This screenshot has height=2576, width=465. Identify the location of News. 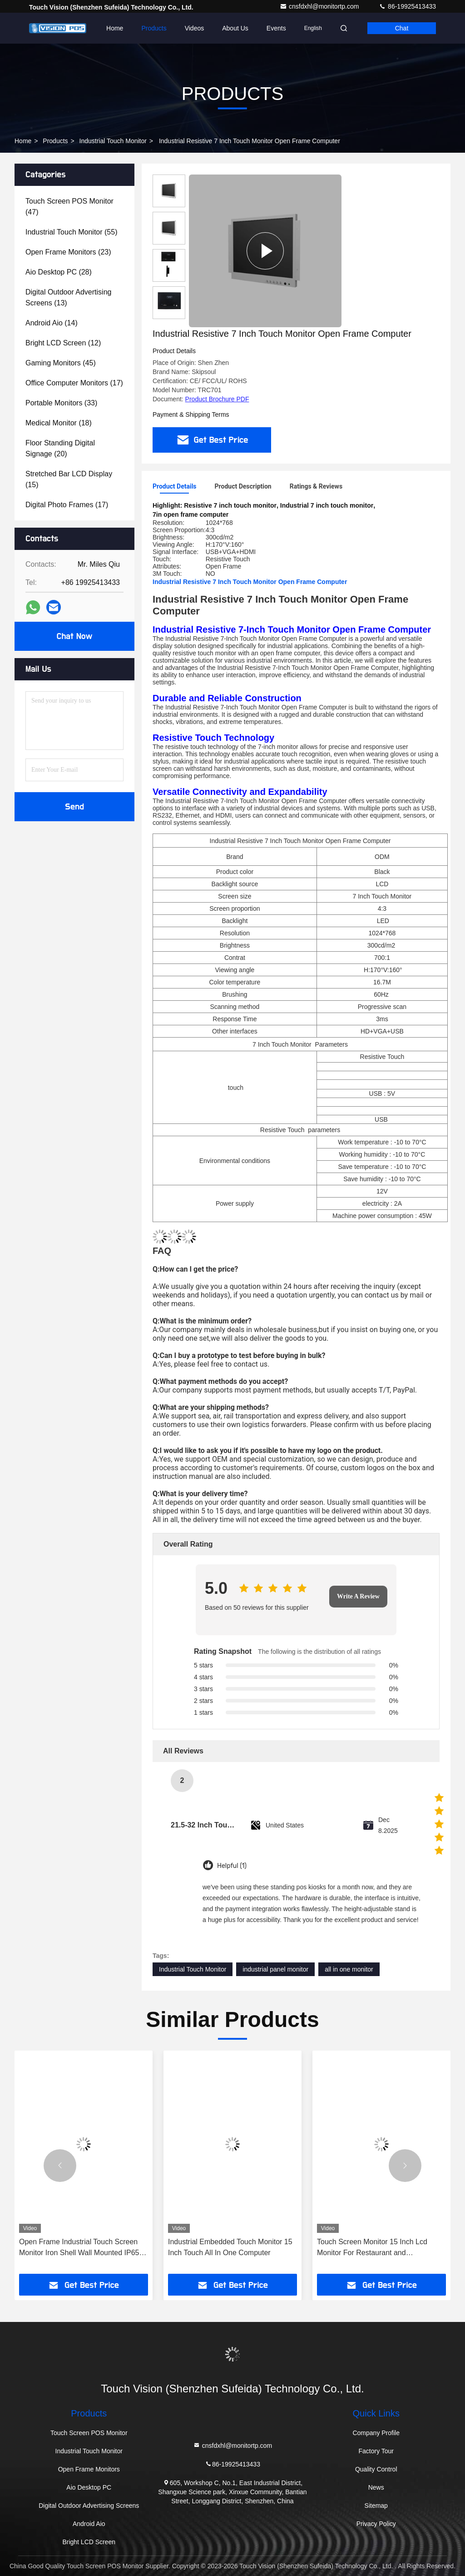
(376, 2487).